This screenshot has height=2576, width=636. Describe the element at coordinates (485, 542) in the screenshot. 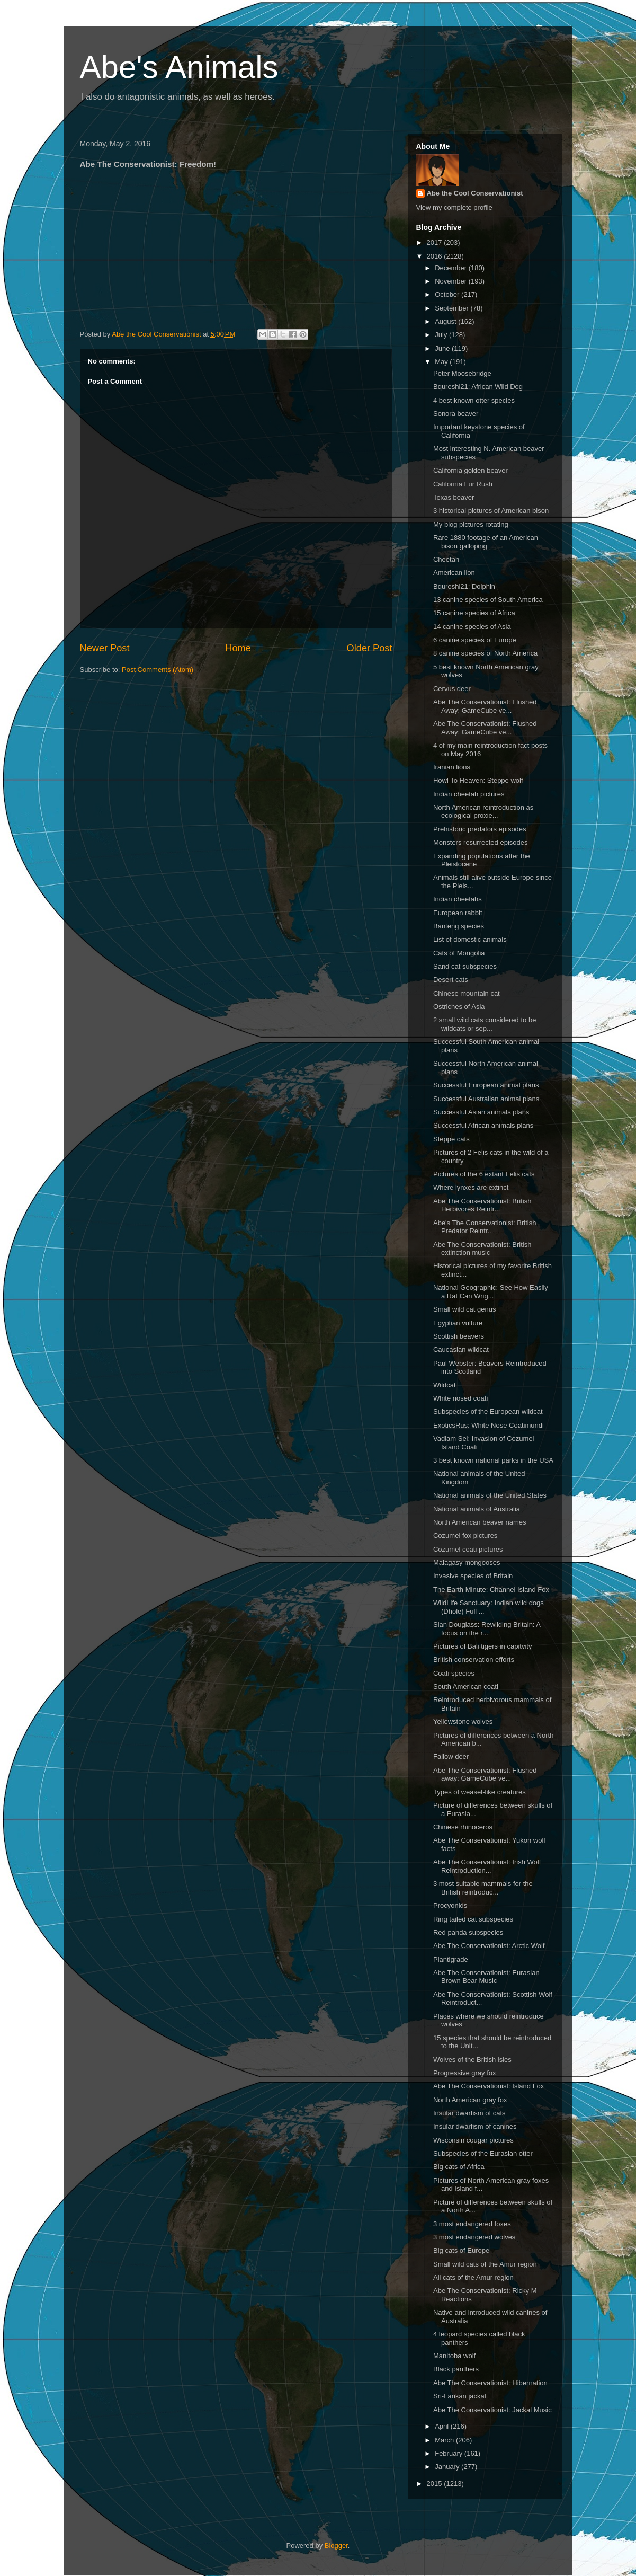

I see `Rare 1880 footage of an American bison galloping` at that location.